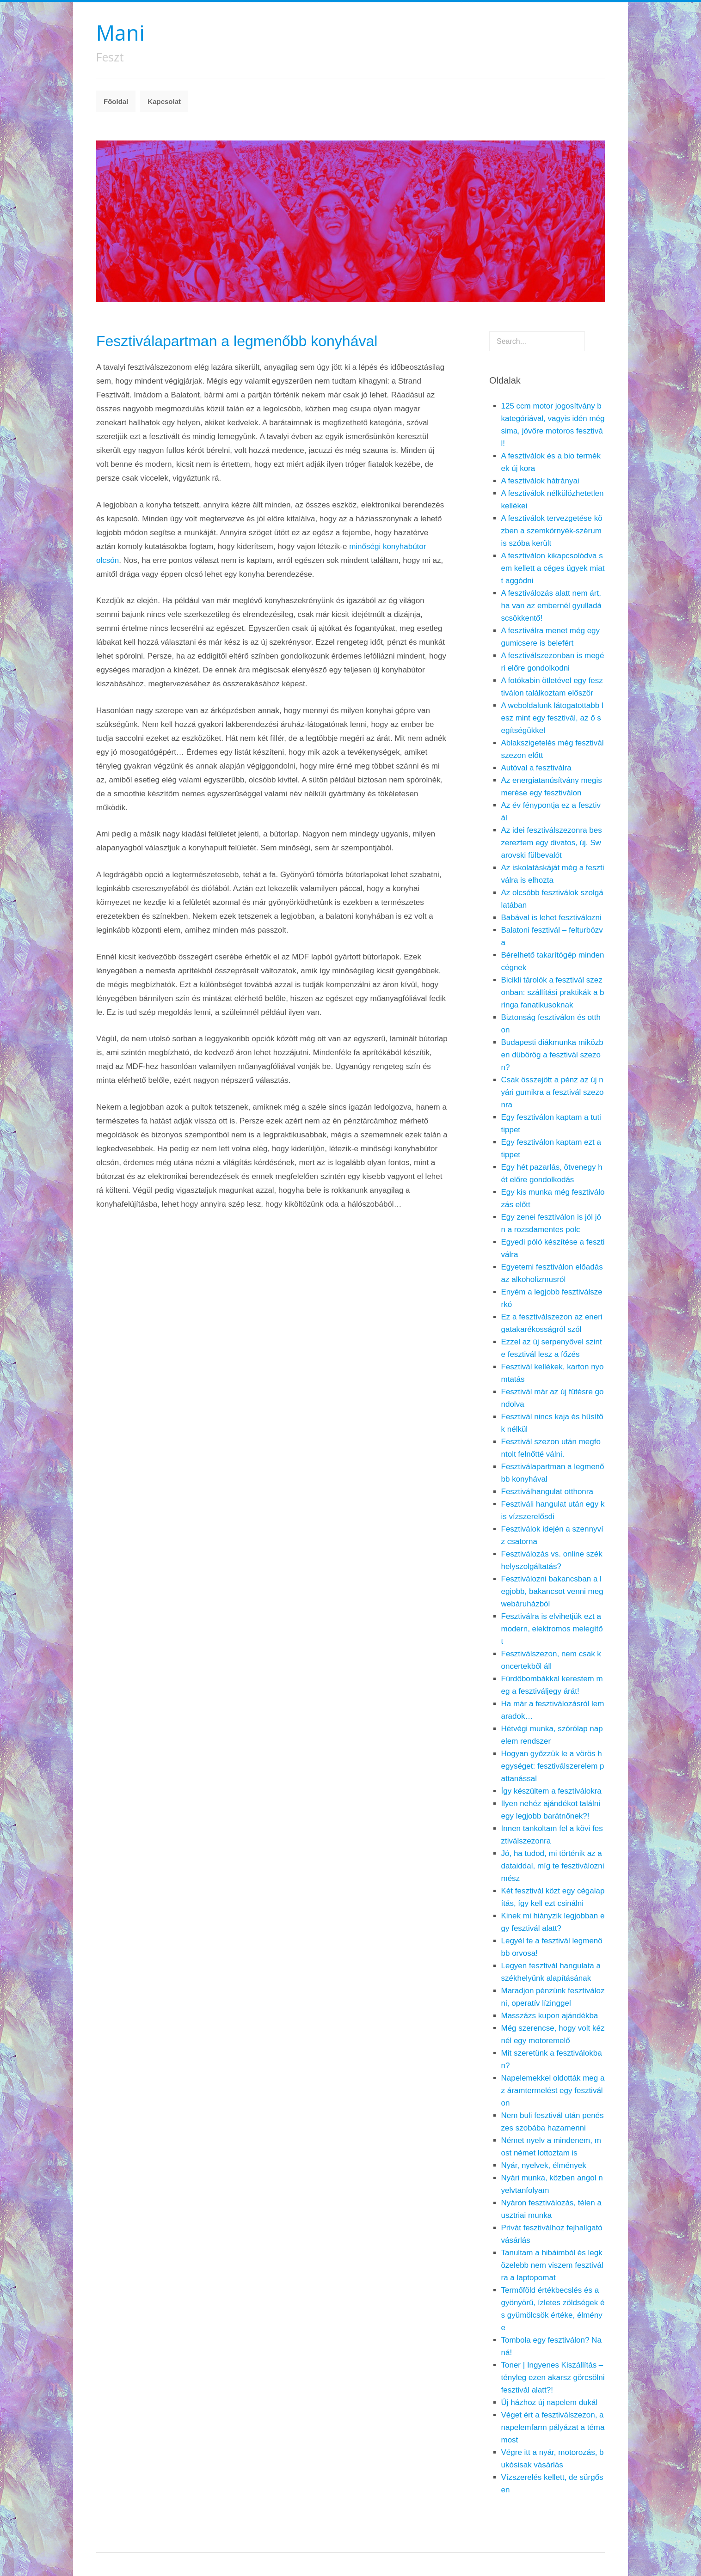 The image size is (701, 2576). I want to click on Fesztiválhangulat otthonra, so click(547, 1491).